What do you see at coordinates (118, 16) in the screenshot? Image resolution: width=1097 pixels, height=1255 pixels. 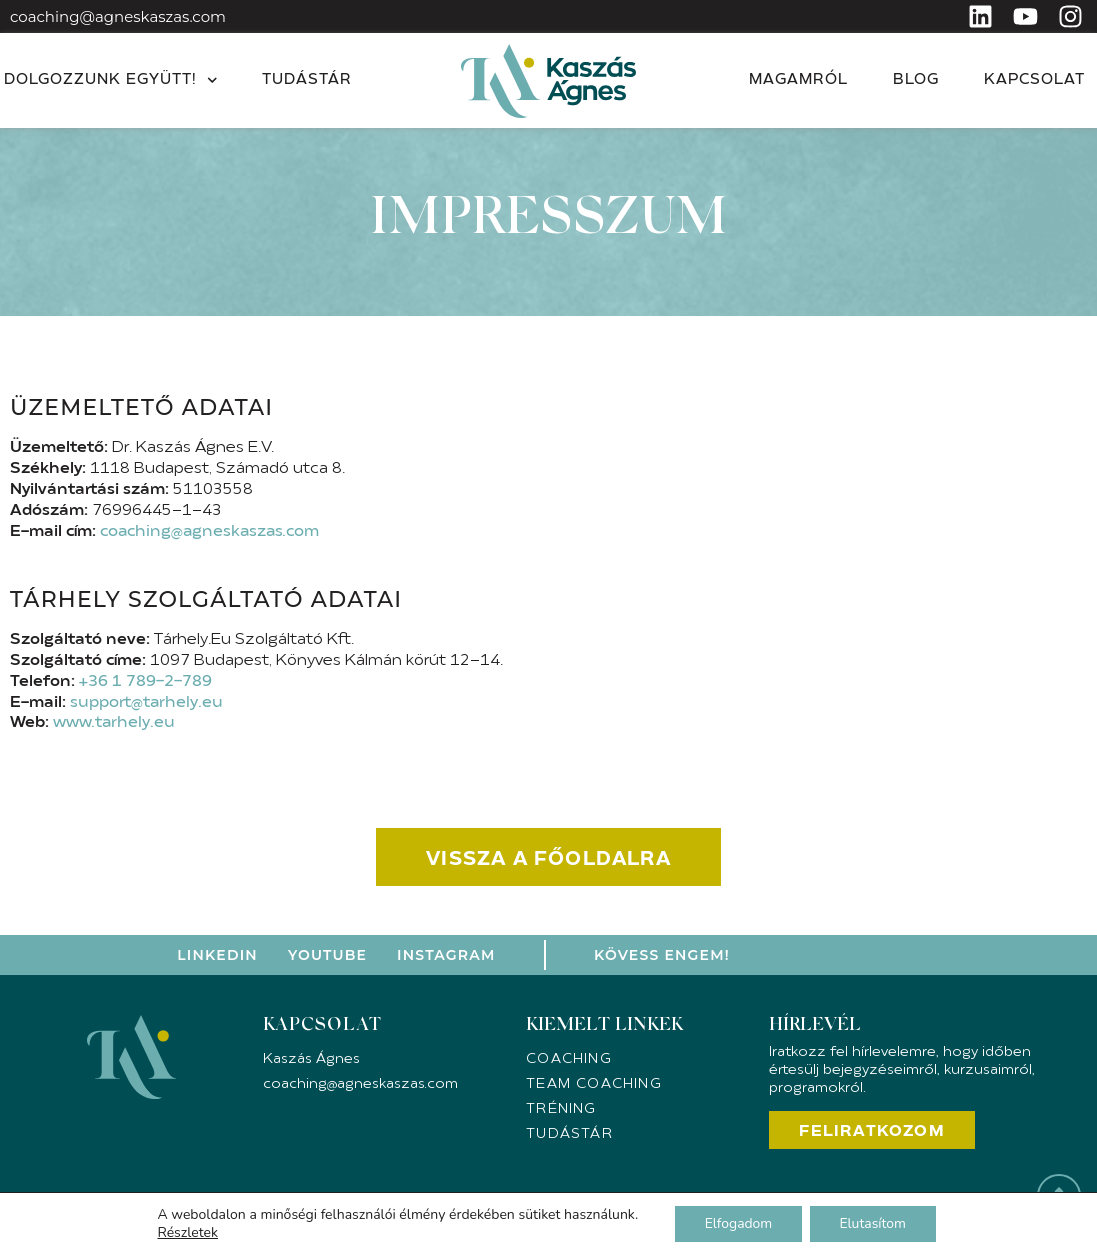 I see `coaching@agneskaszas.com` at bounding box center [118, 16].